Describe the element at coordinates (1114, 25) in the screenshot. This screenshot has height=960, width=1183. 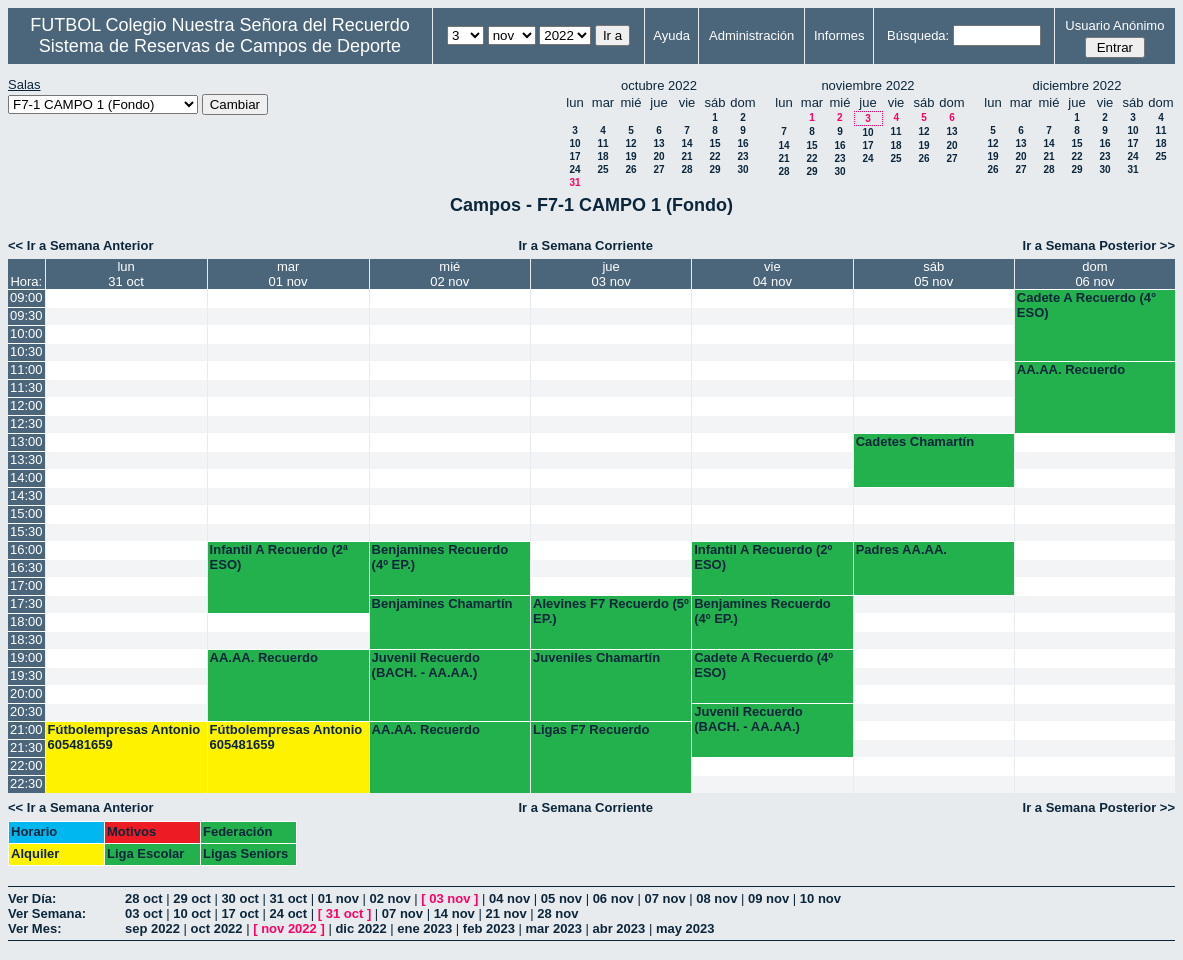
I see `Usuario Anónimo` at that location.